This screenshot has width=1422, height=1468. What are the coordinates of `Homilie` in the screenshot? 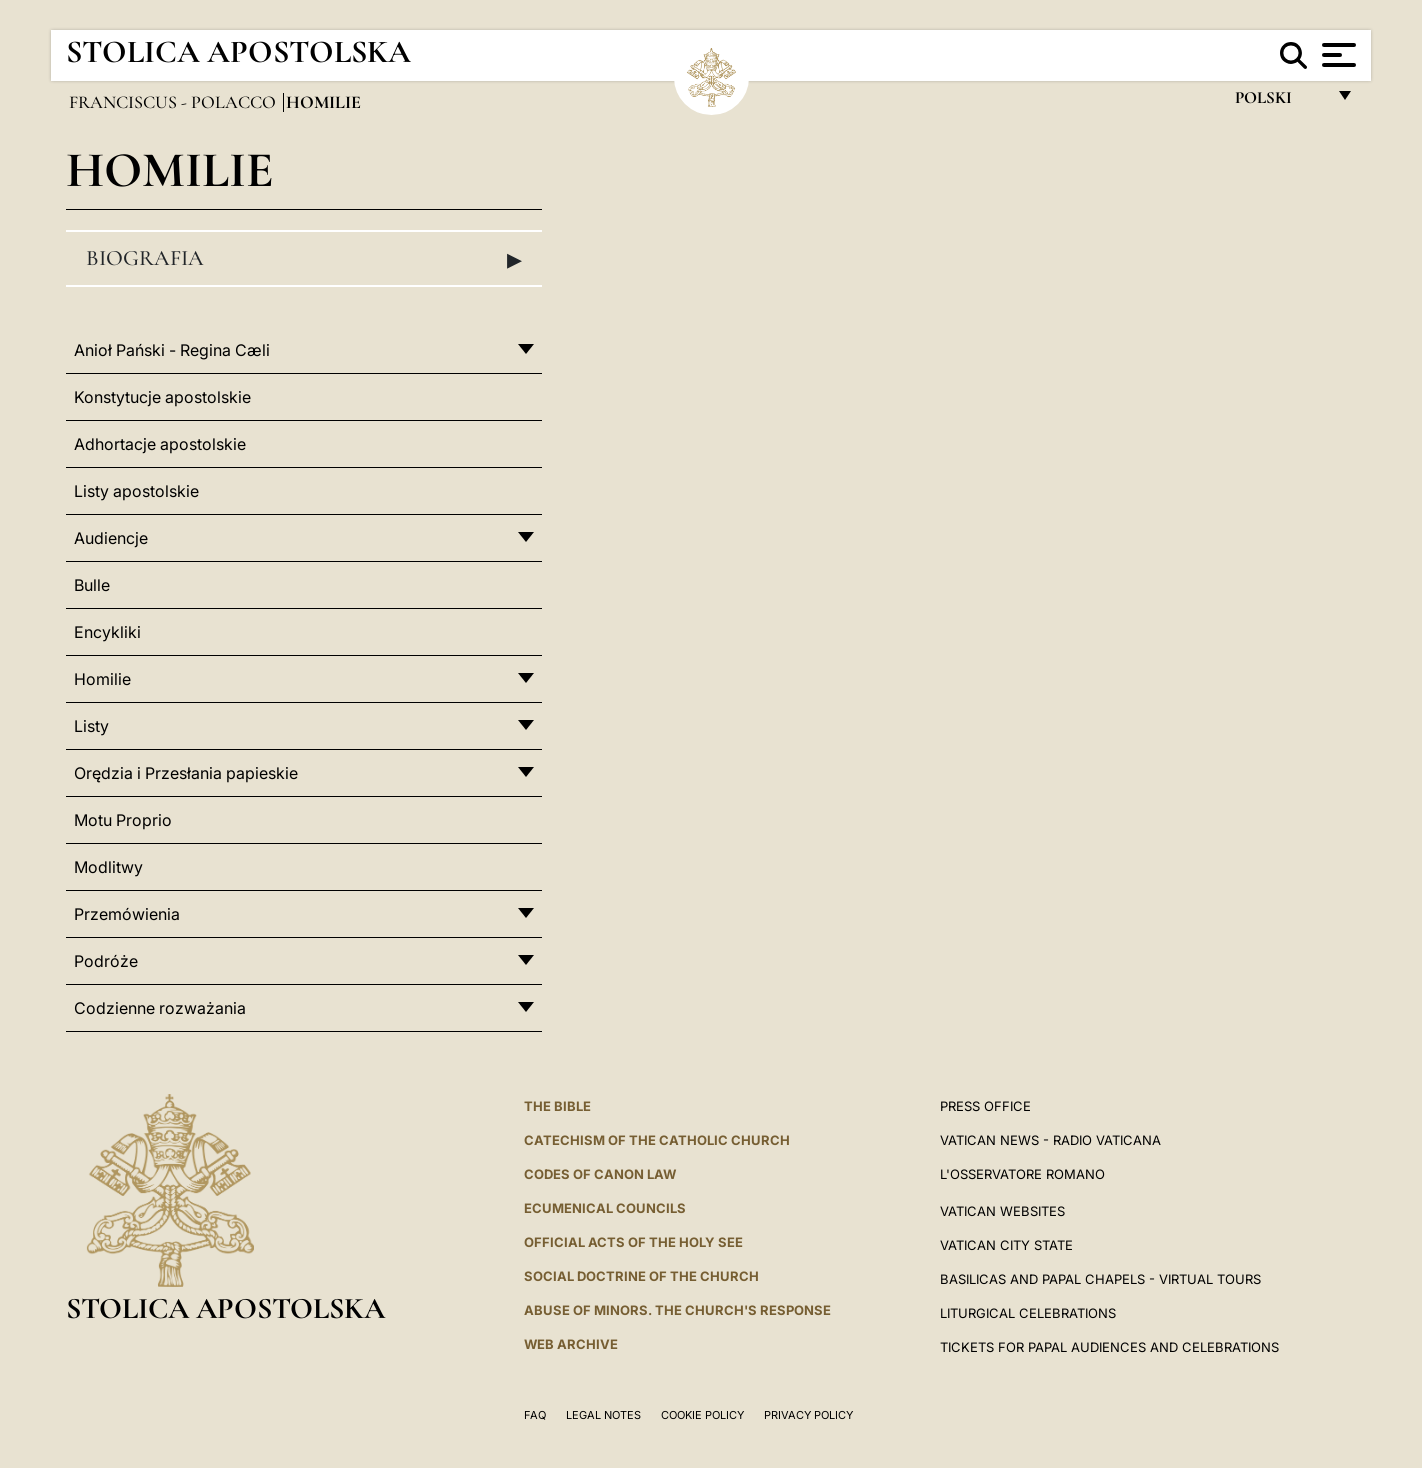 It's located at (102, 679).